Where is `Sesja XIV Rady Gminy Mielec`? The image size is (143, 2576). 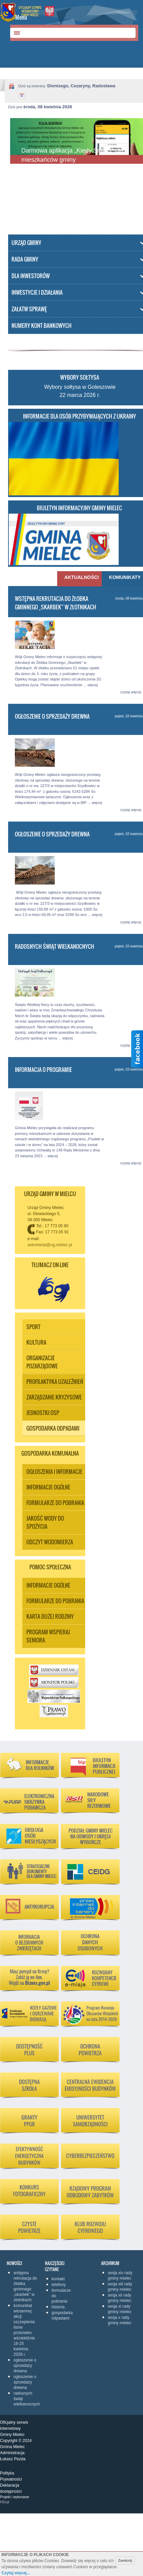 Sesja XIV Rady Gminy Mielec is located at coordinates (120, 2275).